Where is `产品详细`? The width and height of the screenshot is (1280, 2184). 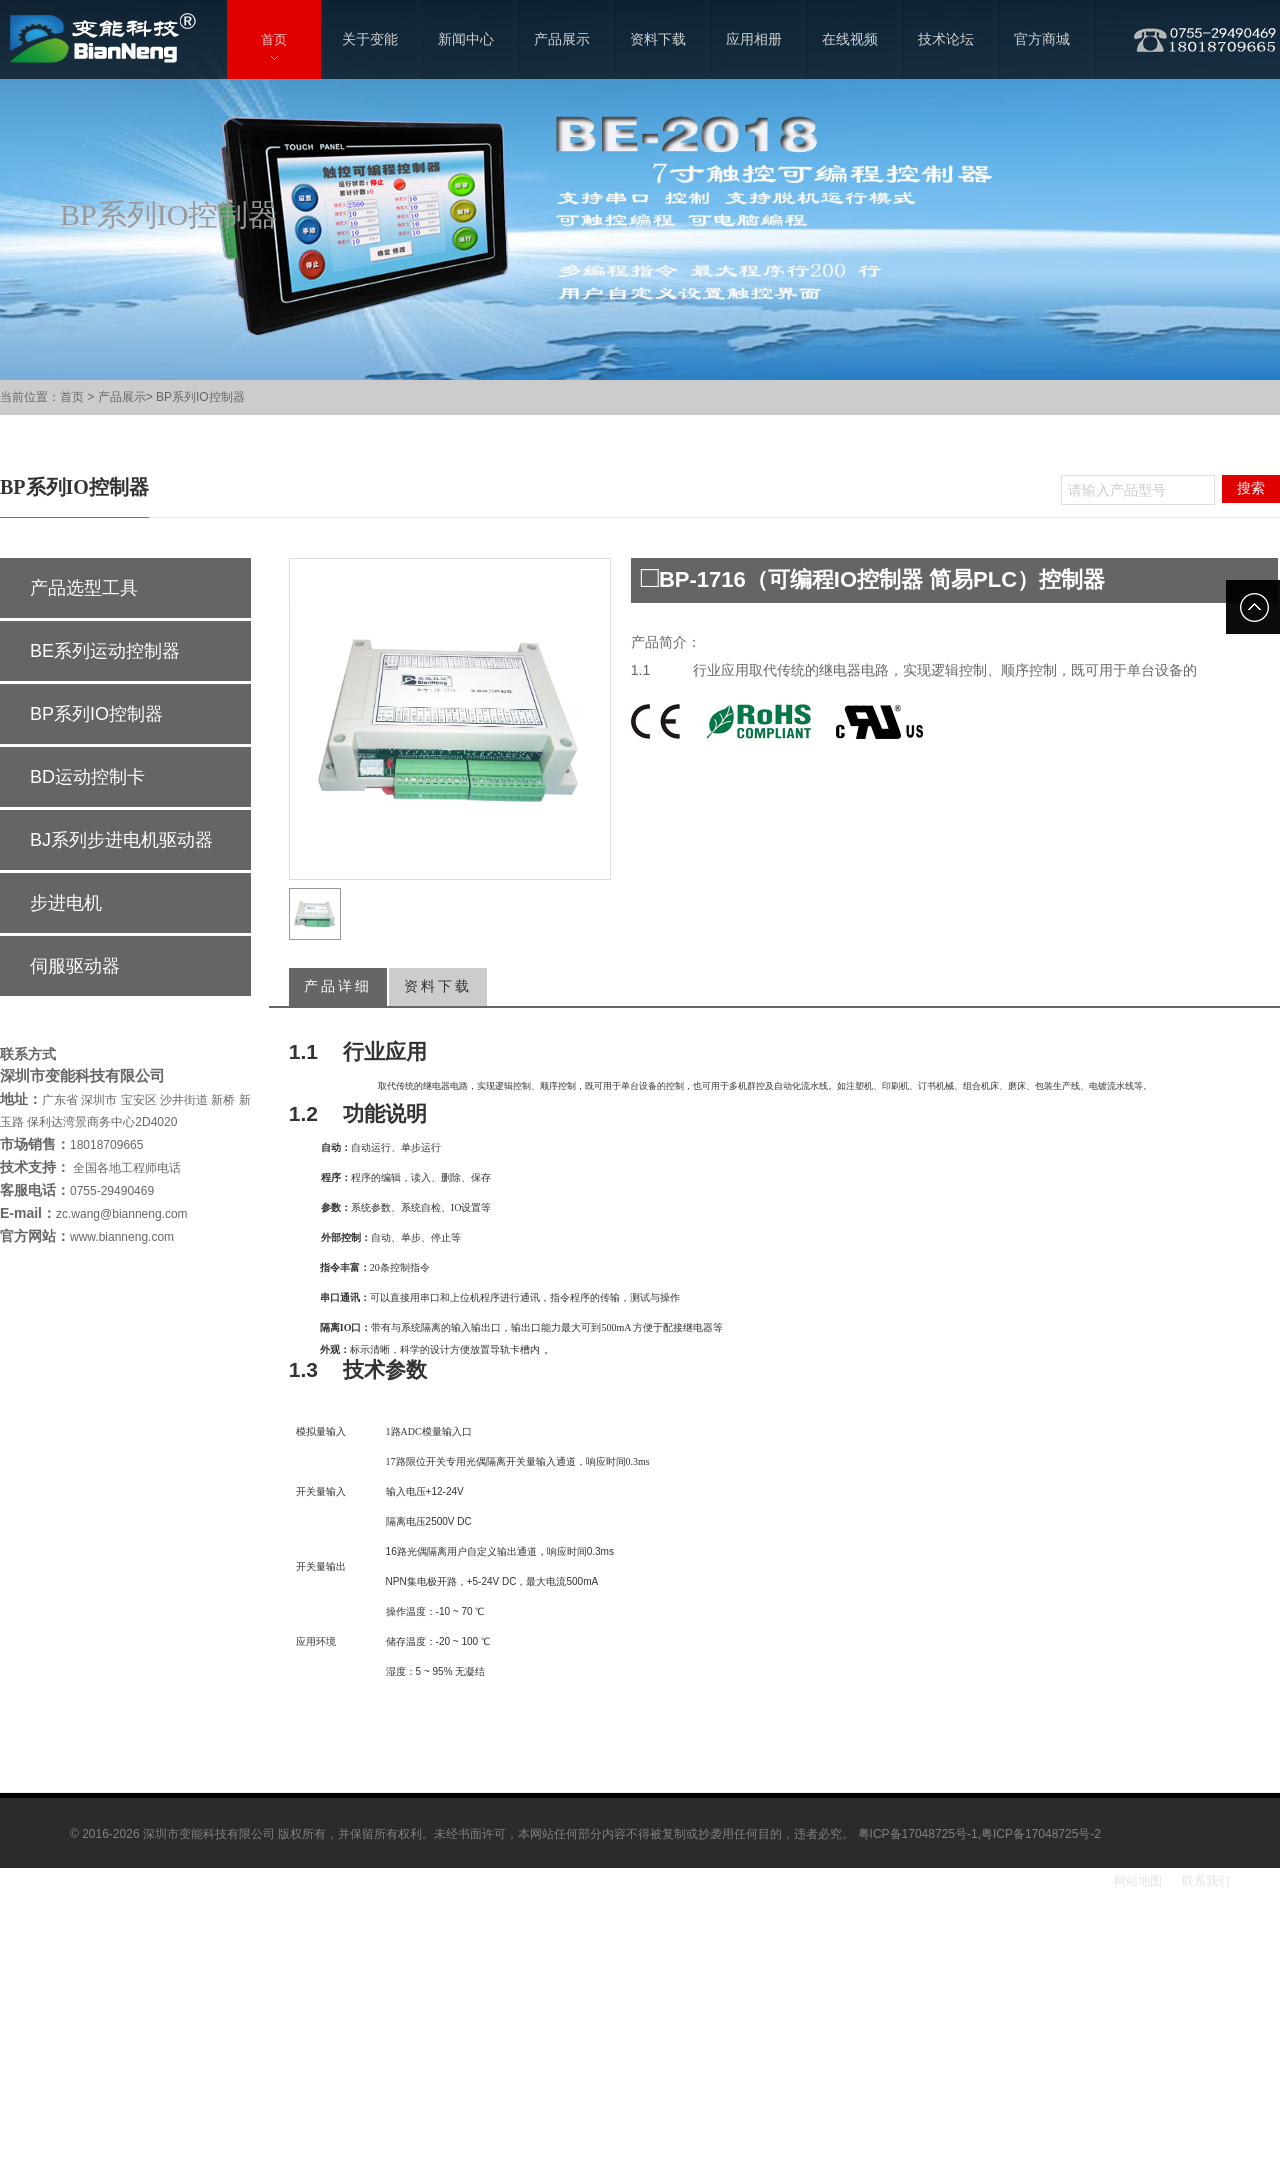 产品详细 is located at coordinates (338, 986).